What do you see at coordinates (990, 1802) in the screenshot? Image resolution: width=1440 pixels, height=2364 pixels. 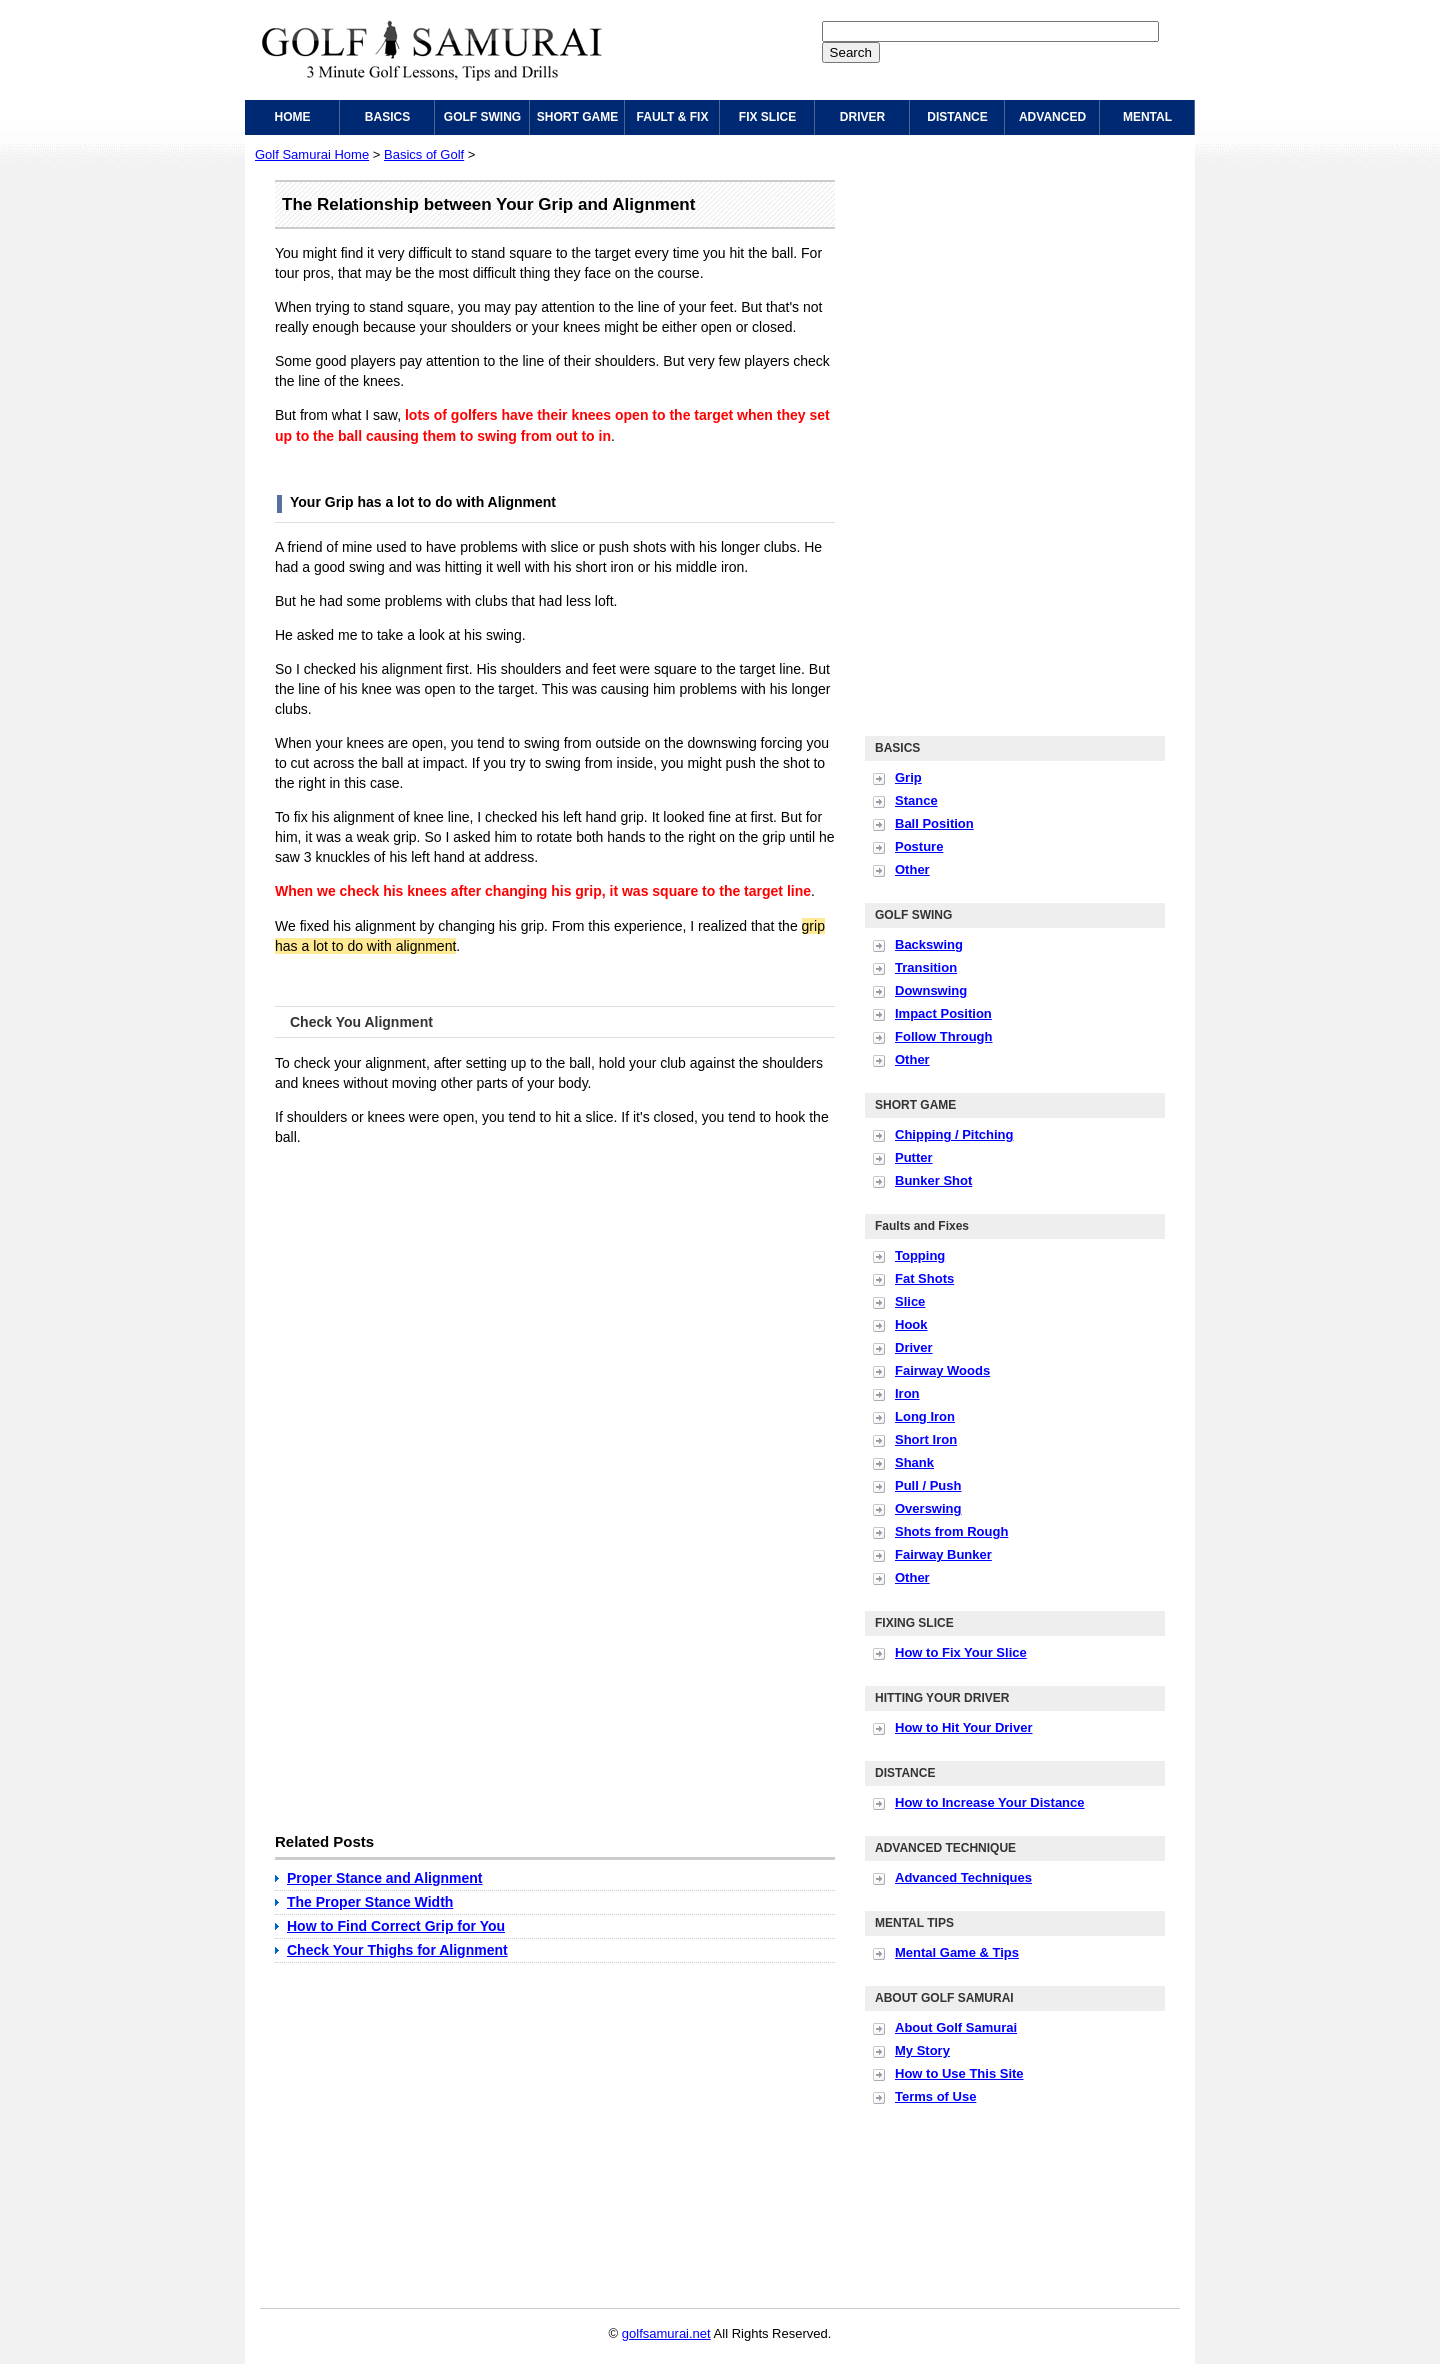 I see `How to Increase Your Distance` at bounding box center [990, 1802].